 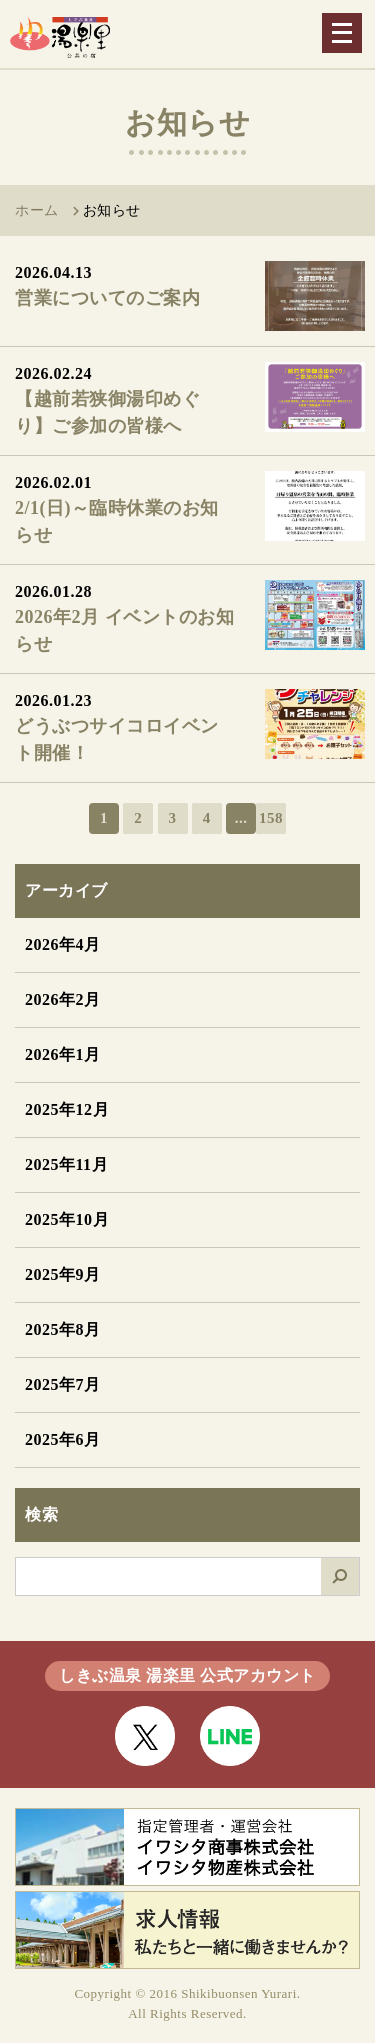 What do you see at coordinates (63, 1329) in the screenshot?
I see `2025年8月` at bounding box center [63, 1329].